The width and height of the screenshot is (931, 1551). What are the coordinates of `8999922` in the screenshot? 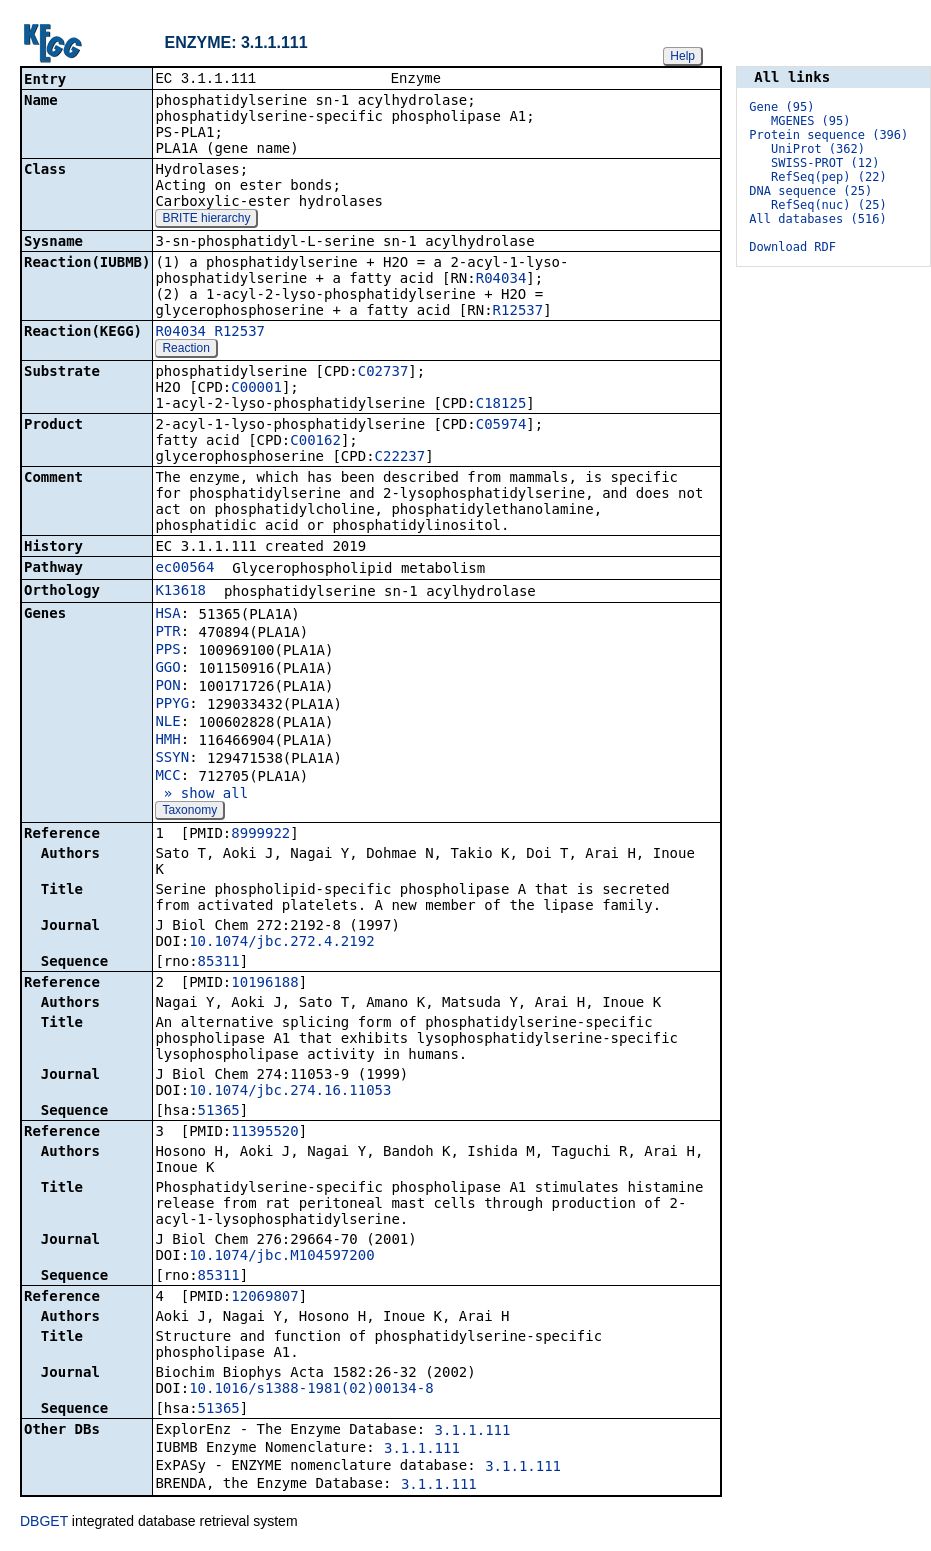 It's located at (260, 835).